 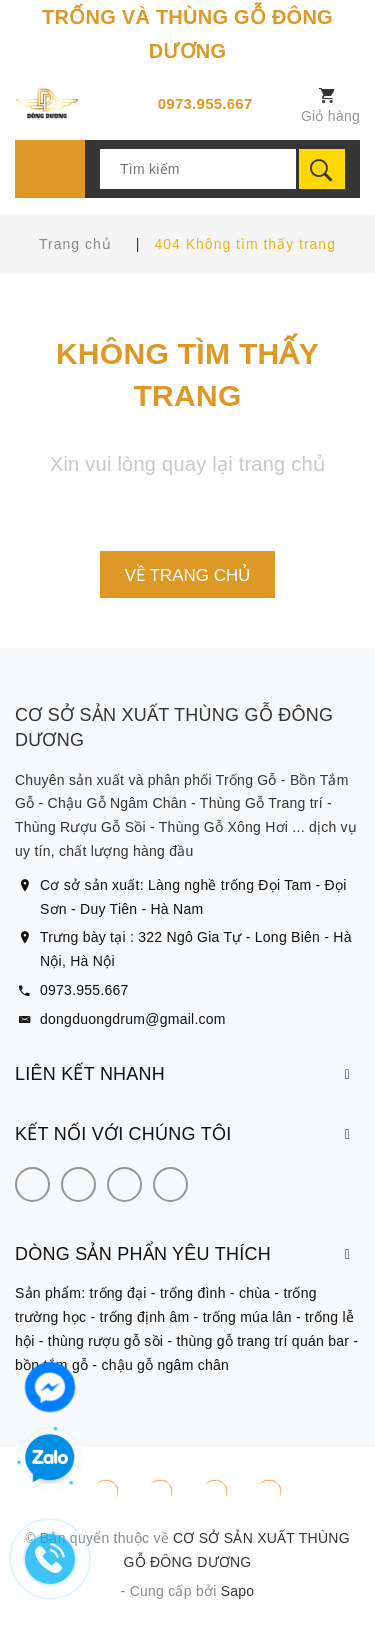 I want to click on trống đại, so click(x=118, y=1293).